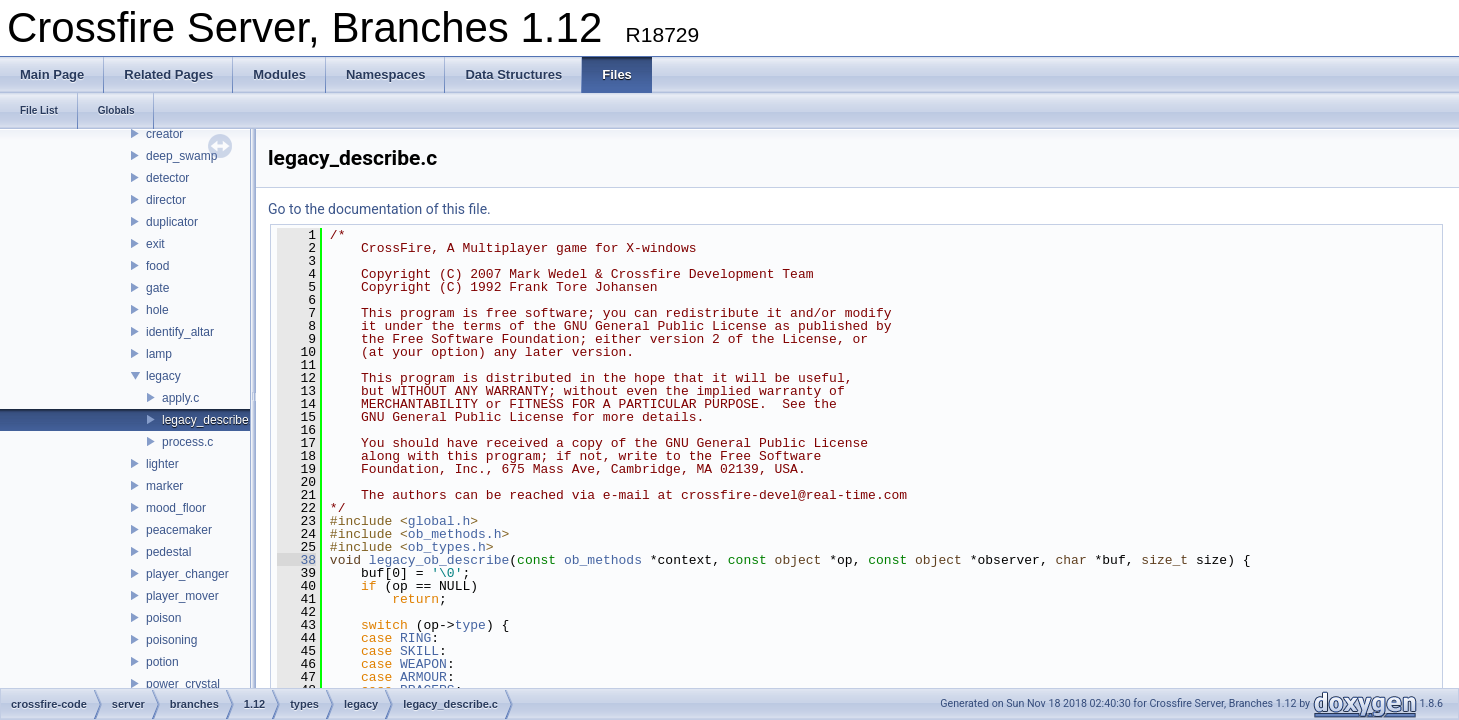  Describe the element at coordinates (159, 354) in the screenshot. I see `lamp` at that location.